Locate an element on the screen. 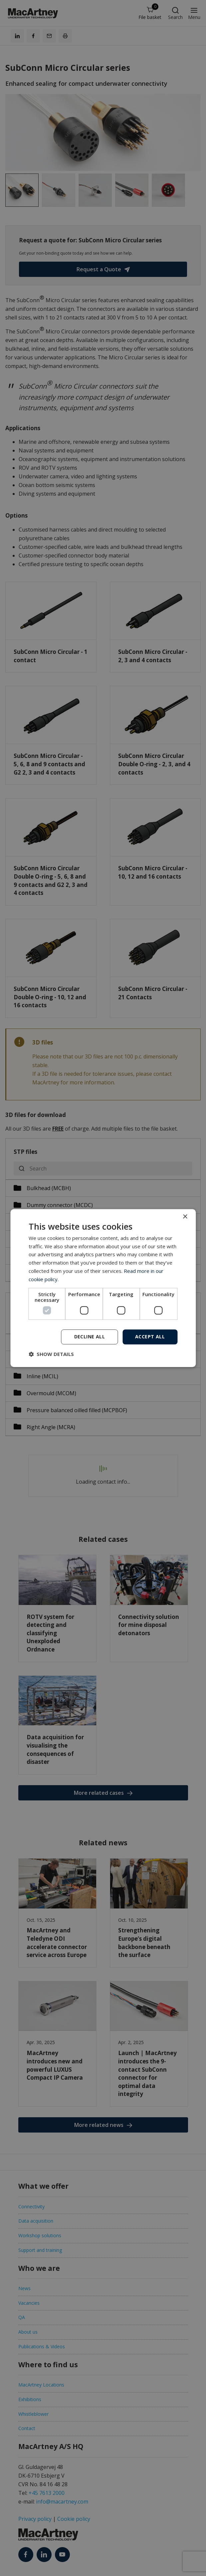  × [button] is located at coordinates (184, 1216).